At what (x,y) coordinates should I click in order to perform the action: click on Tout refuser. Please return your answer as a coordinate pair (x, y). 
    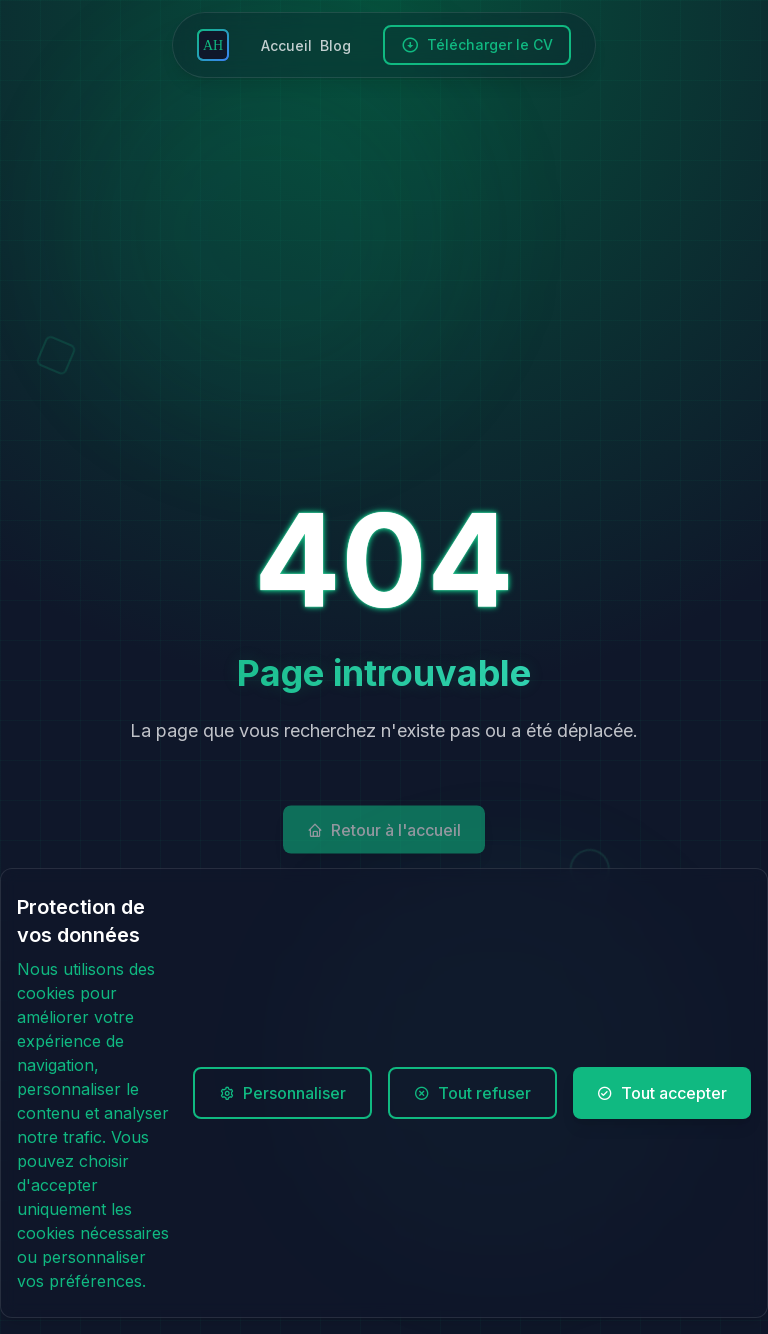
    Looking at the image, I should click on (472, 1093).